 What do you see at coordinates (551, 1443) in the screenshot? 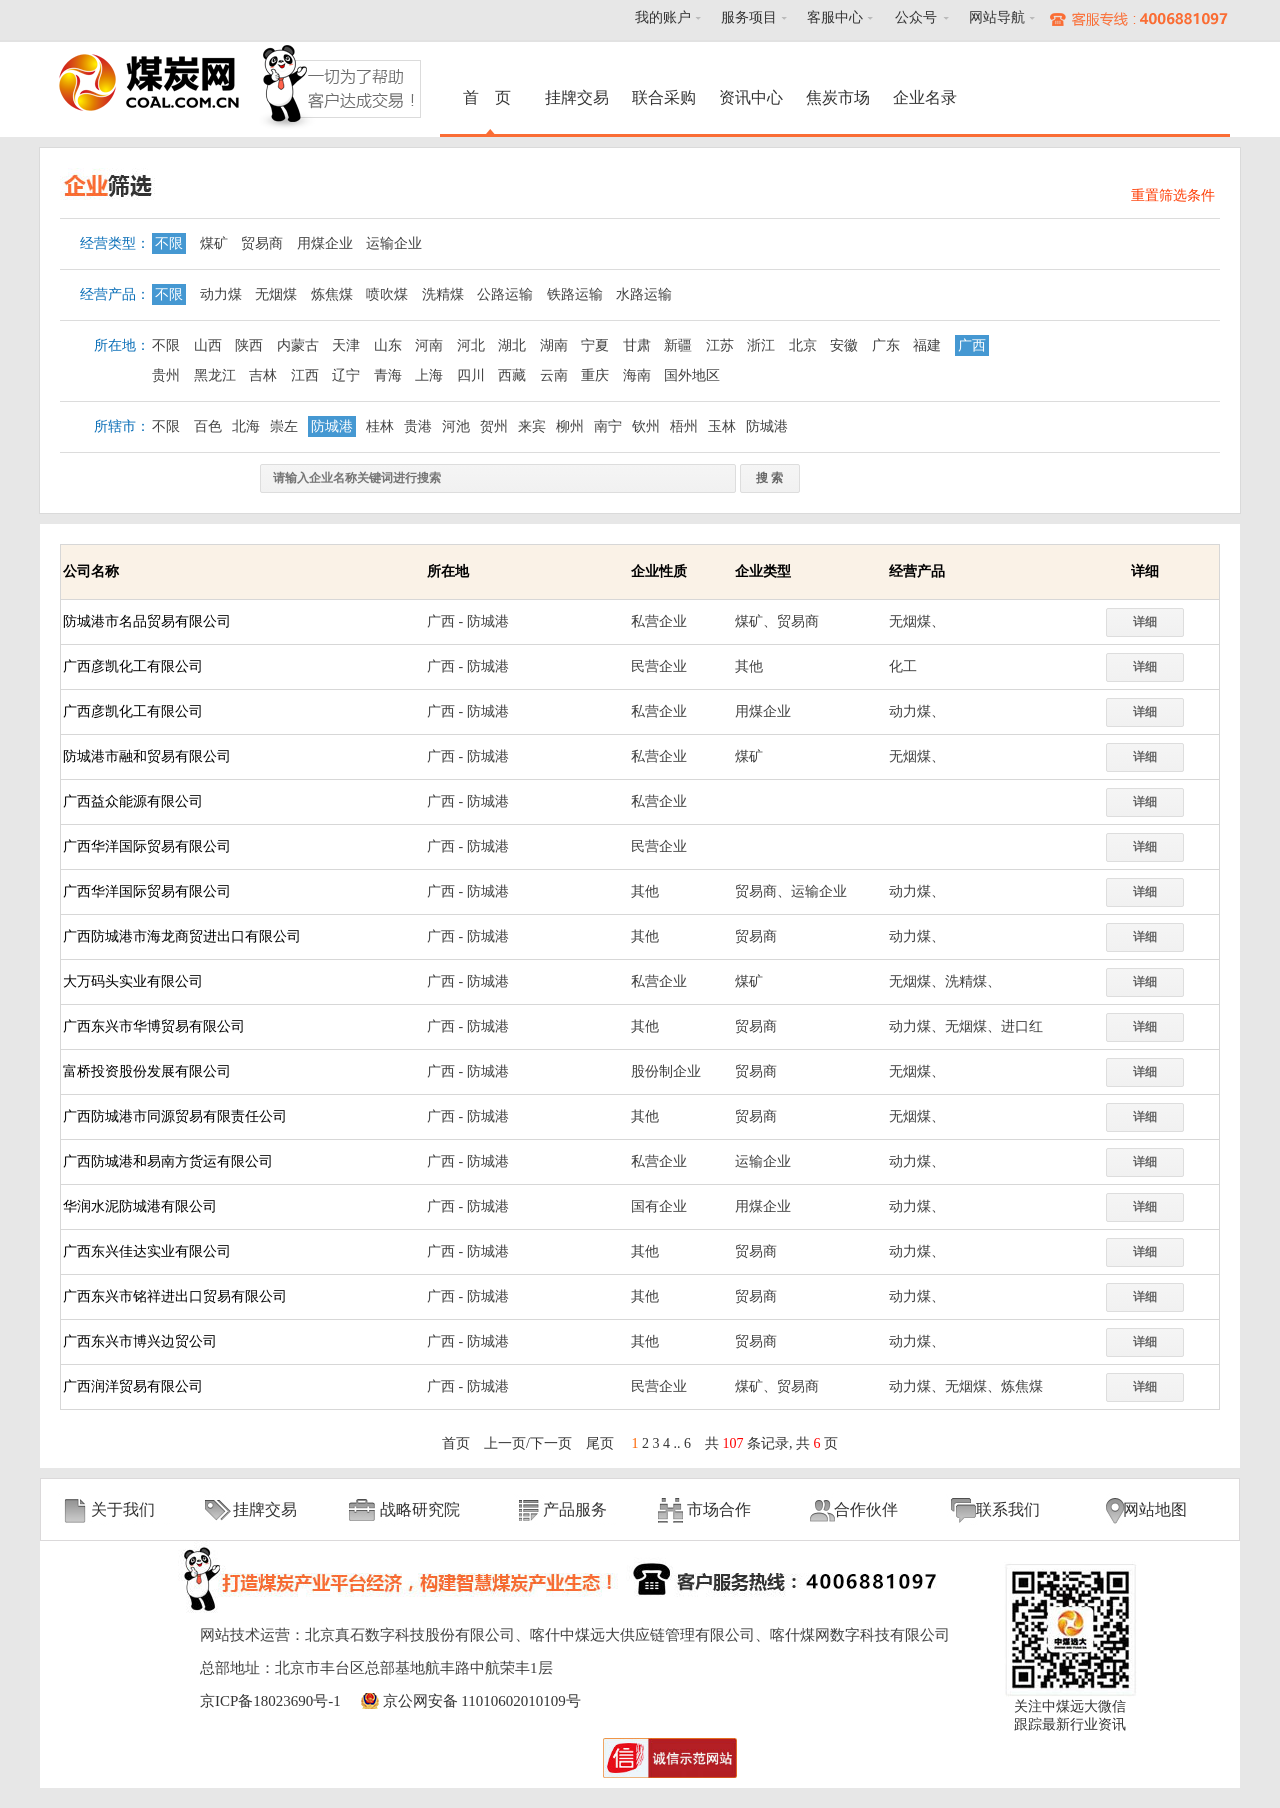
I see `下一页` at bounding box center [551, 1443].